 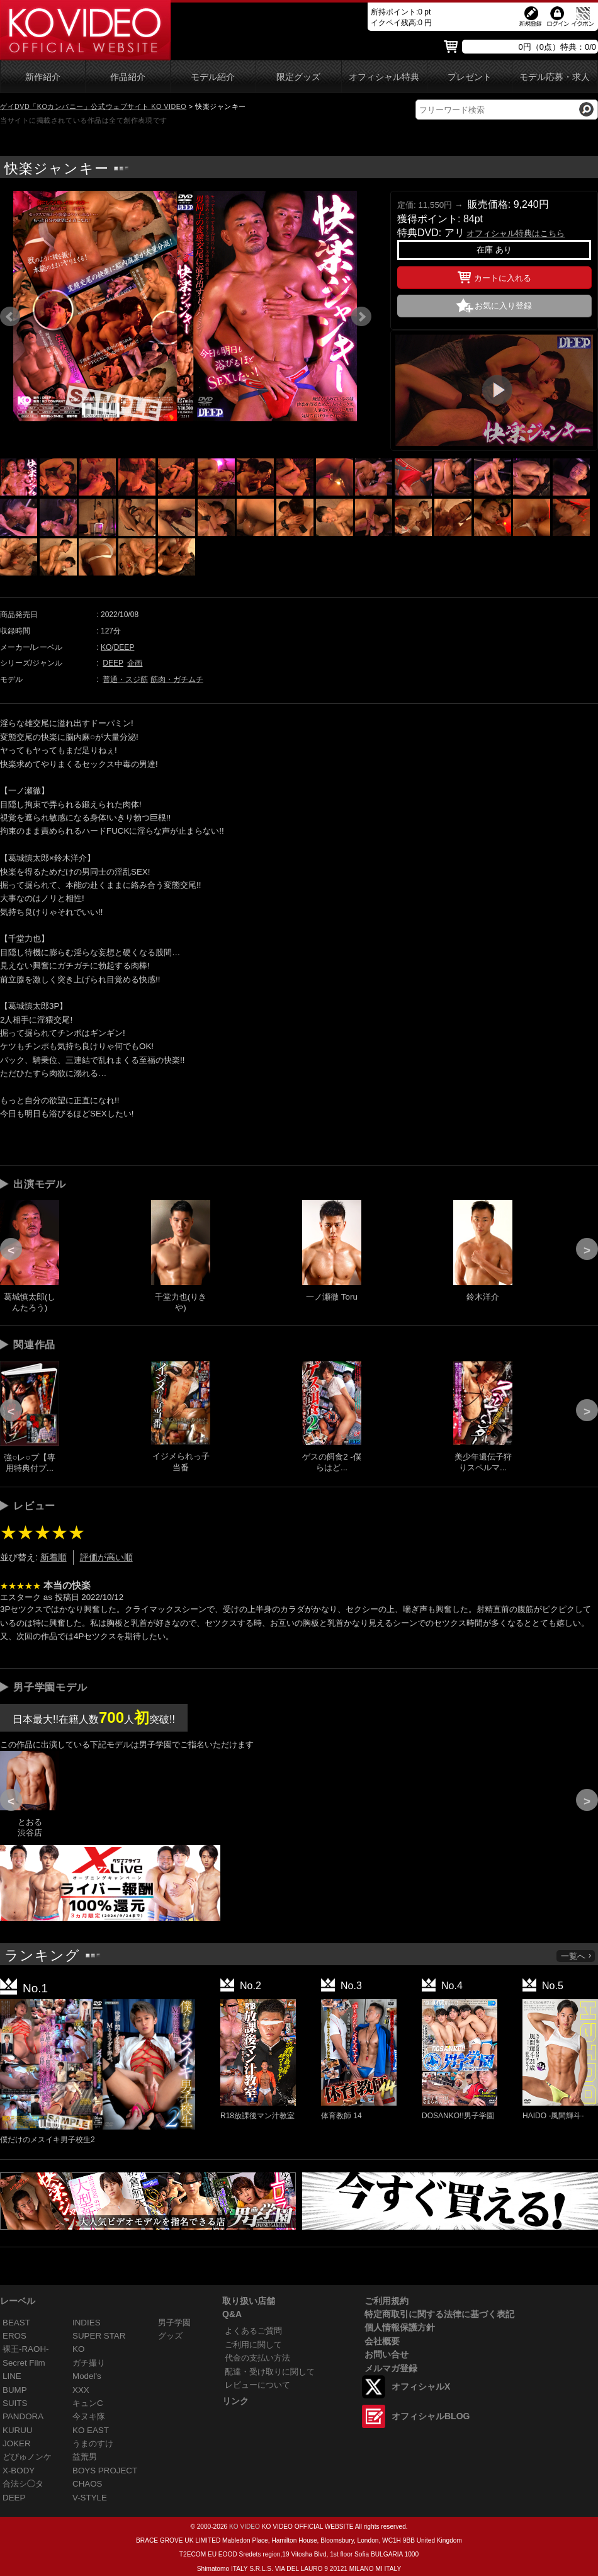 I want to click on 裸王-RAOH-, so click(x=26, y=2349).